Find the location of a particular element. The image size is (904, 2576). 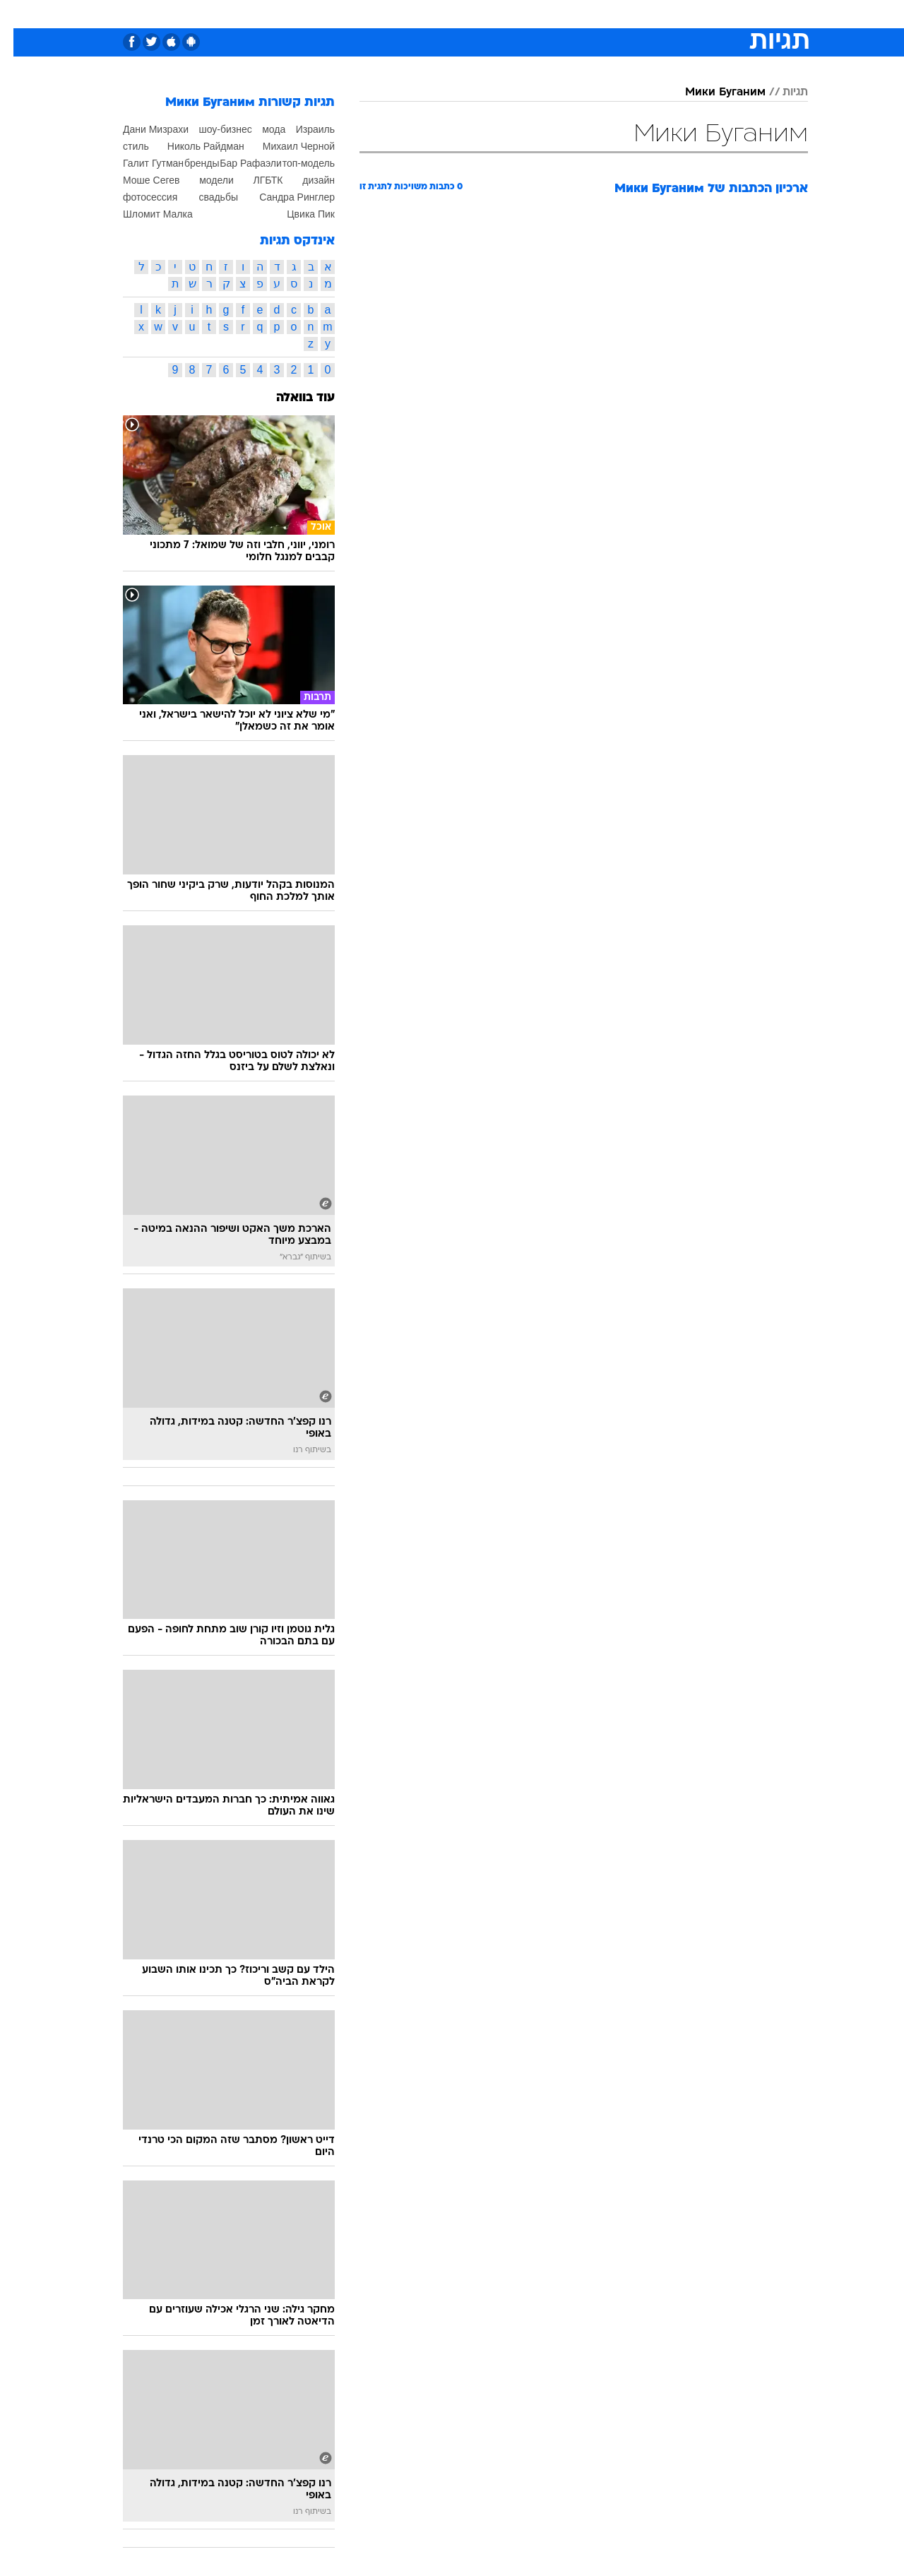

חדשות is located at coordinates (702, 13).